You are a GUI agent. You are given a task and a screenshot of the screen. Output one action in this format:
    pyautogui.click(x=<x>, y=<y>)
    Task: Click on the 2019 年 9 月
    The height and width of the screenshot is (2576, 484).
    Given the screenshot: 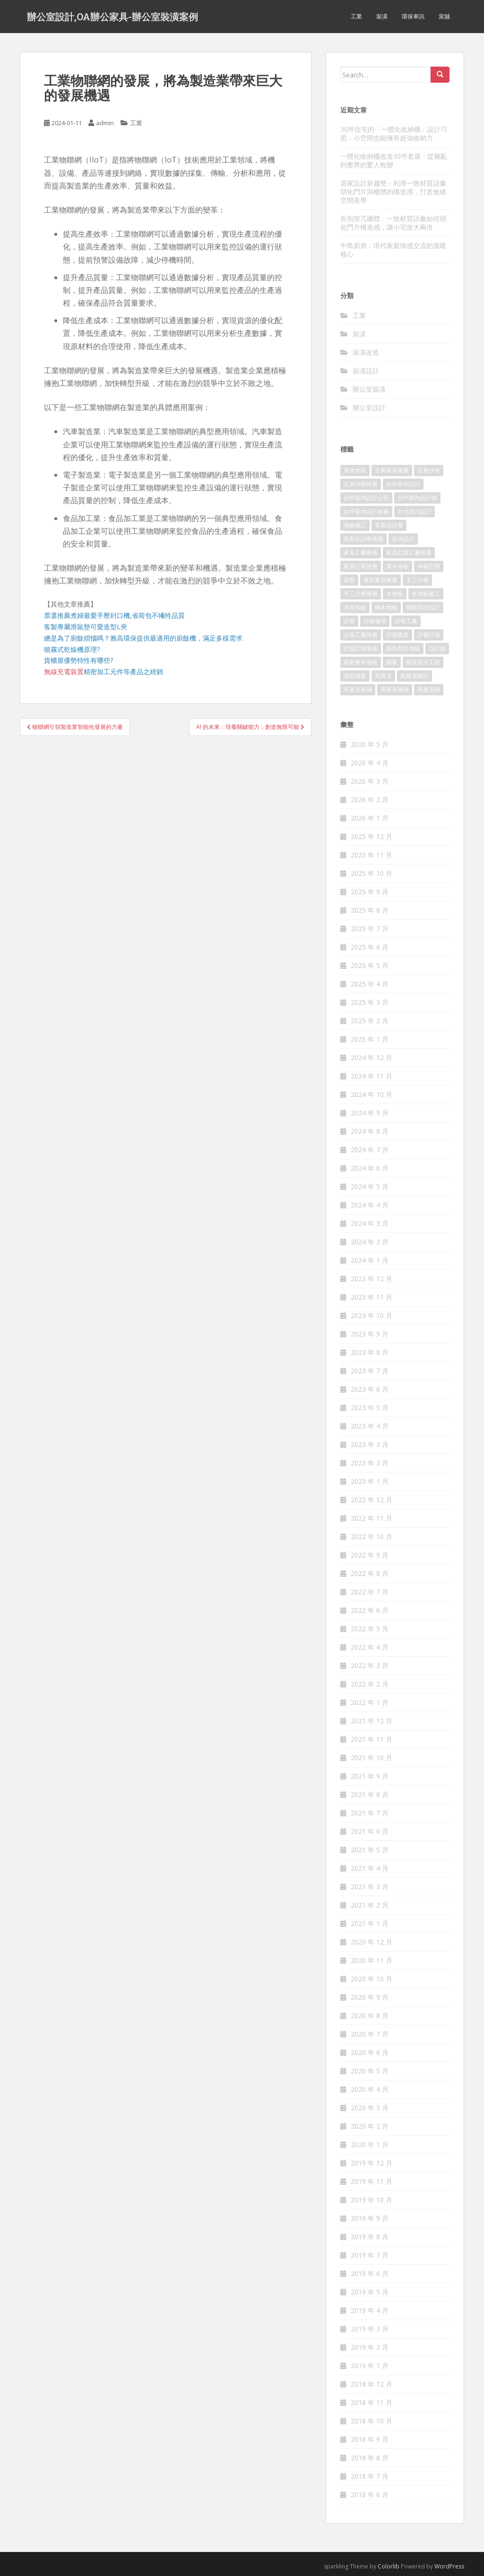 What is the action you would take?
    pyautogui.click(x=370, y=2218)
    